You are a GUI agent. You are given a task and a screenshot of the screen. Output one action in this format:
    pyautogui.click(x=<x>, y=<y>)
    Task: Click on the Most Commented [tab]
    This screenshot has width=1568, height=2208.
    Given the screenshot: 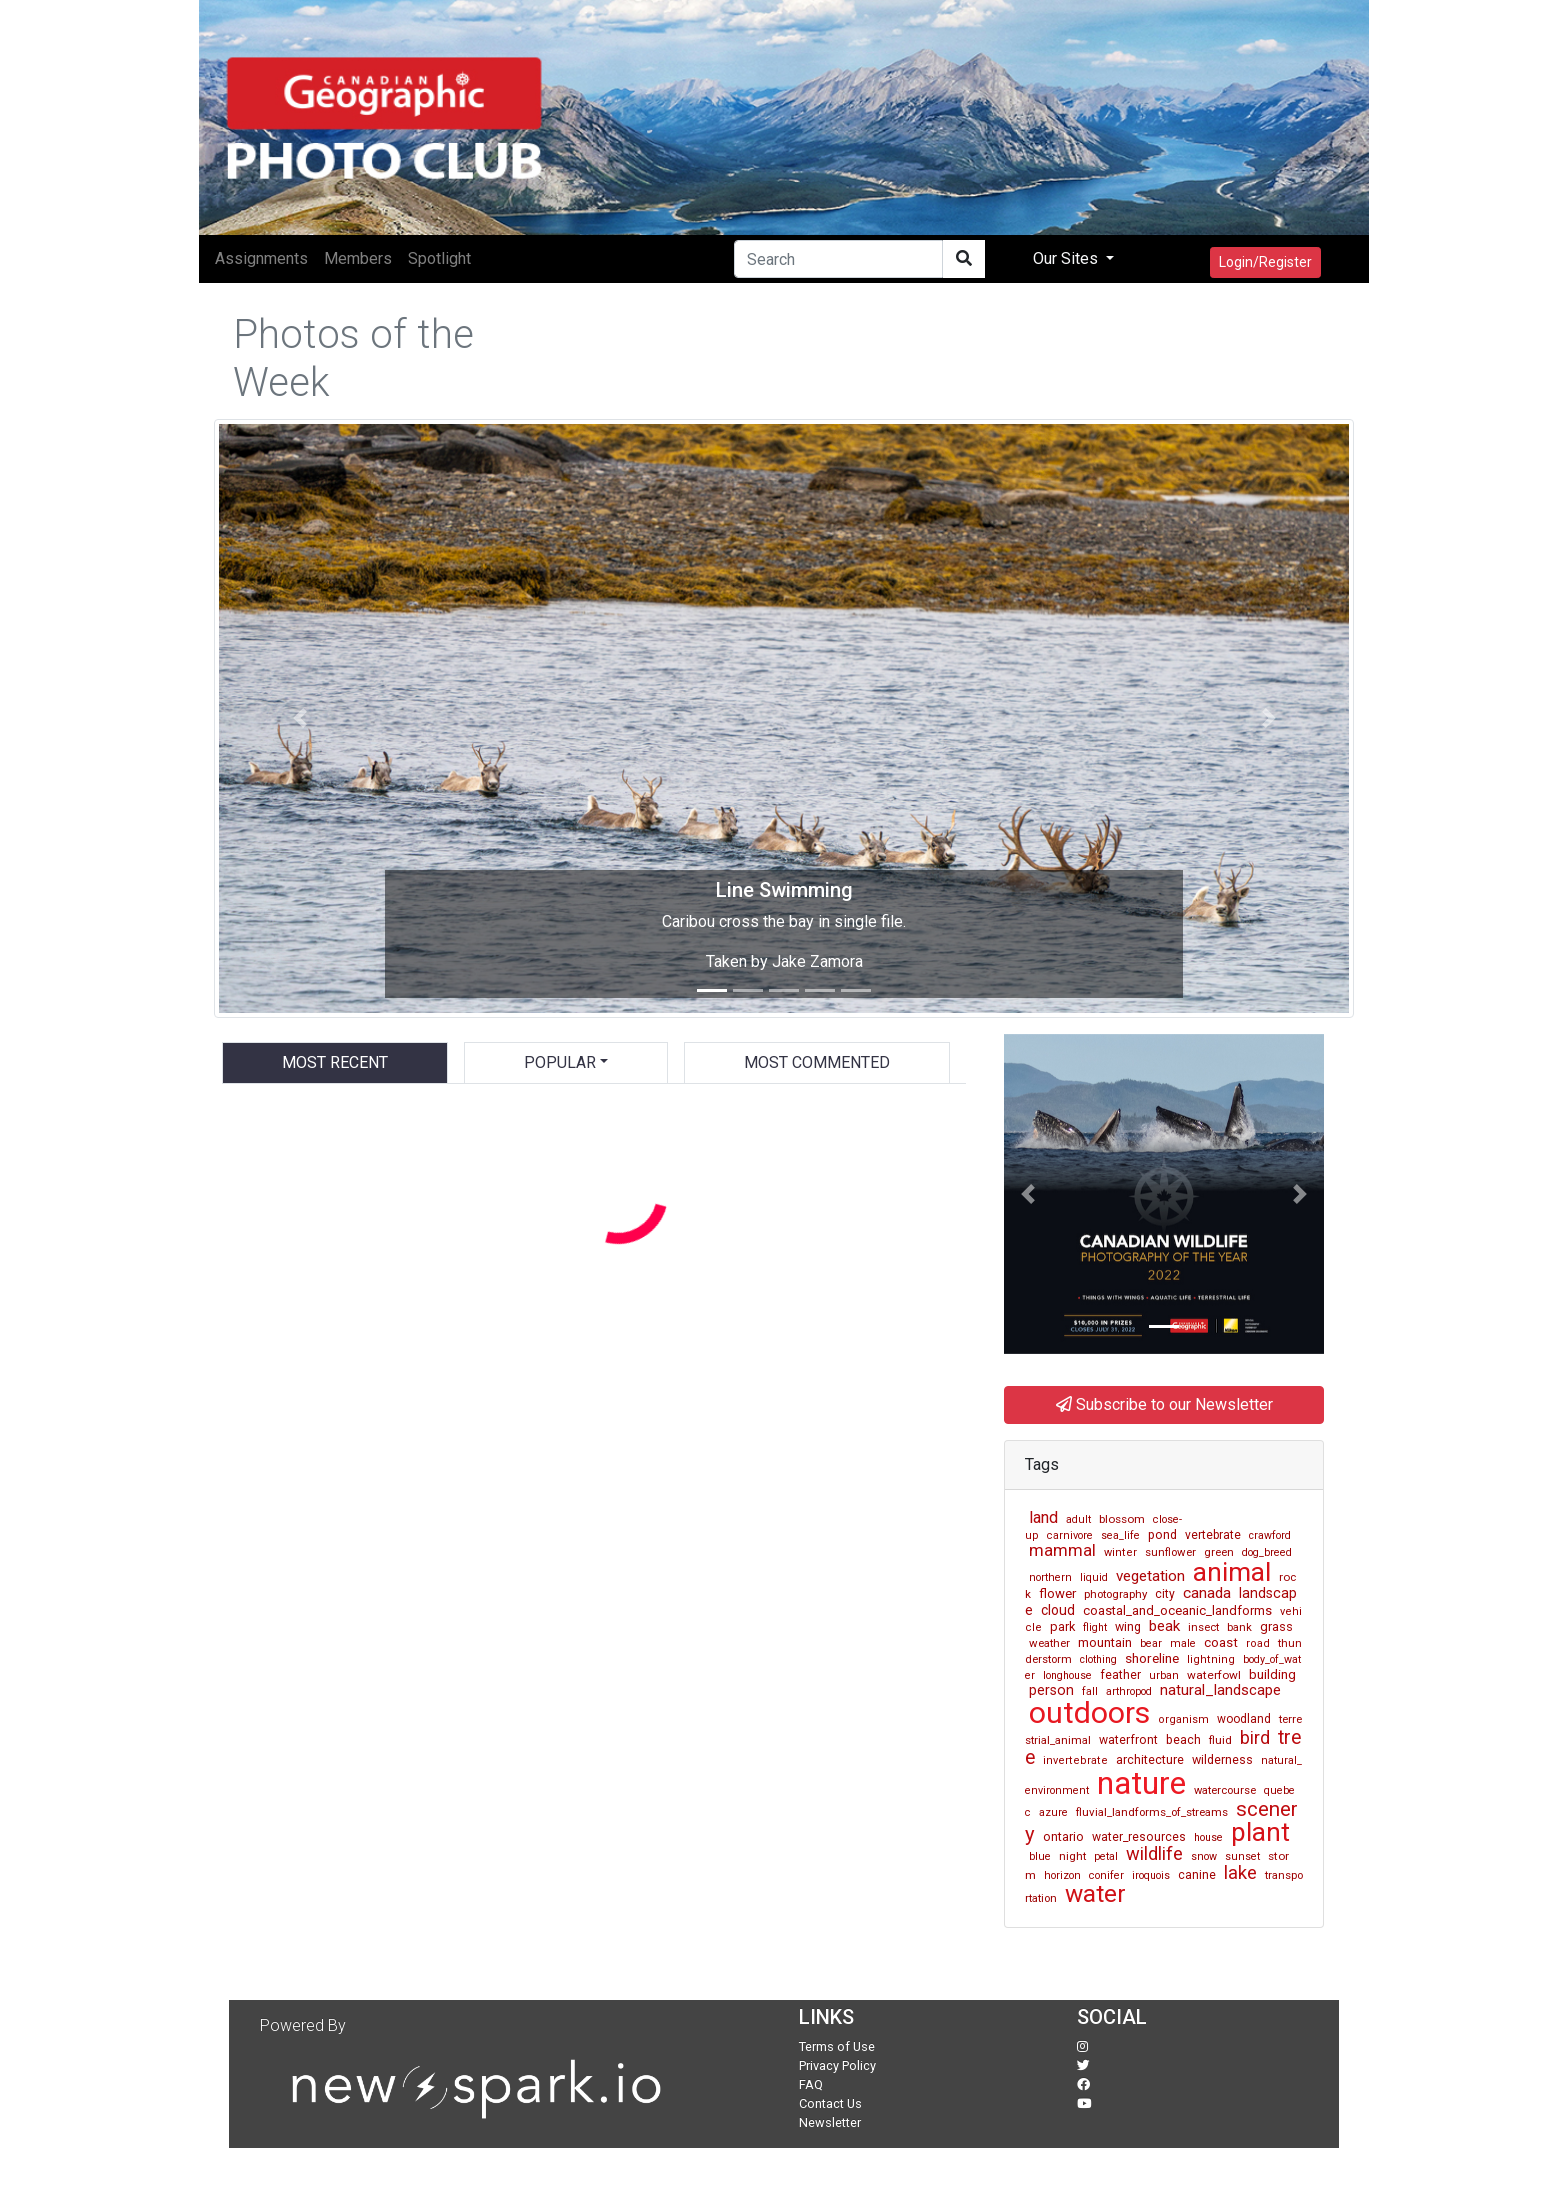 What is the action you would take?
    pyautogui.click(x=817, y=1062)
    